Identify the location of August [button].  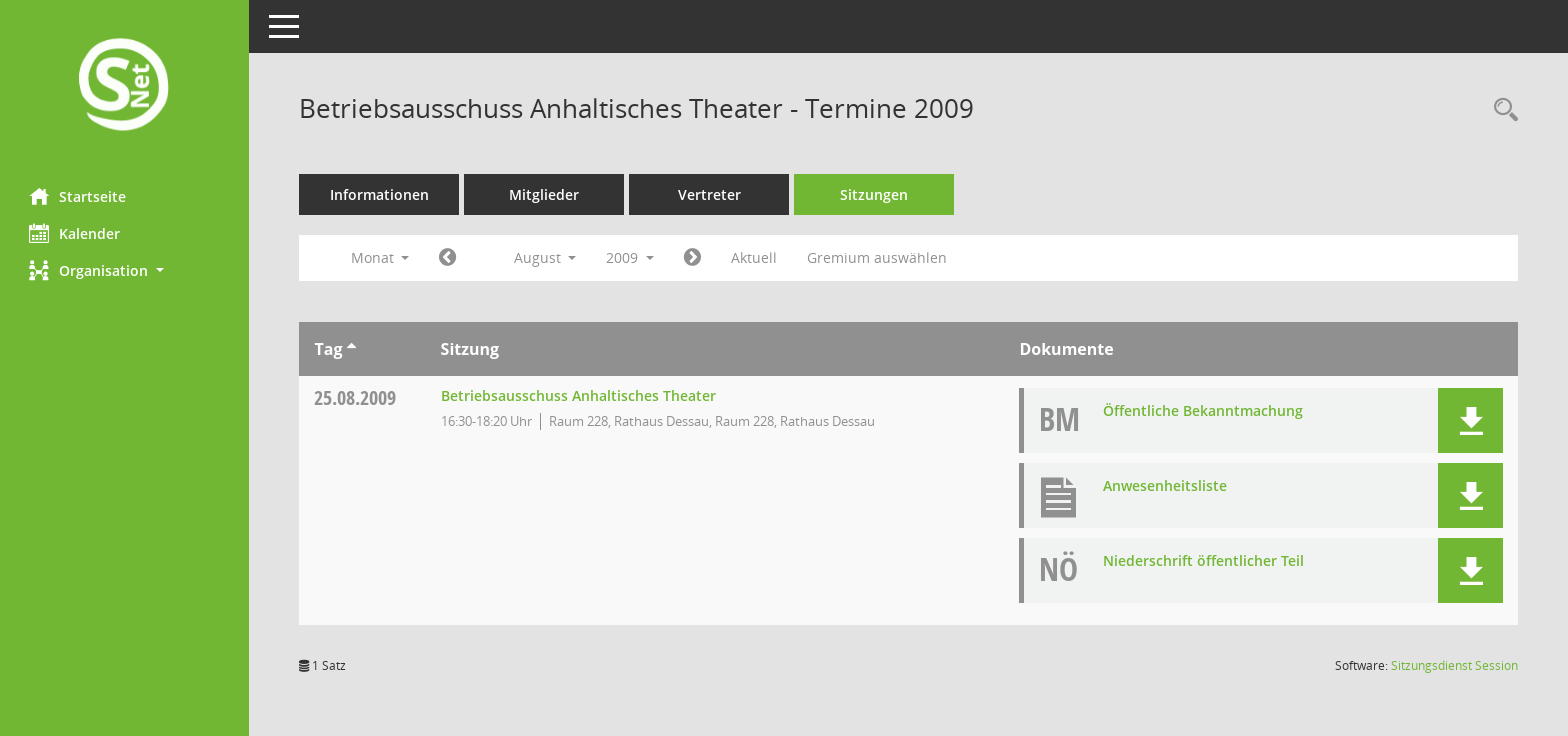
(545, 257).